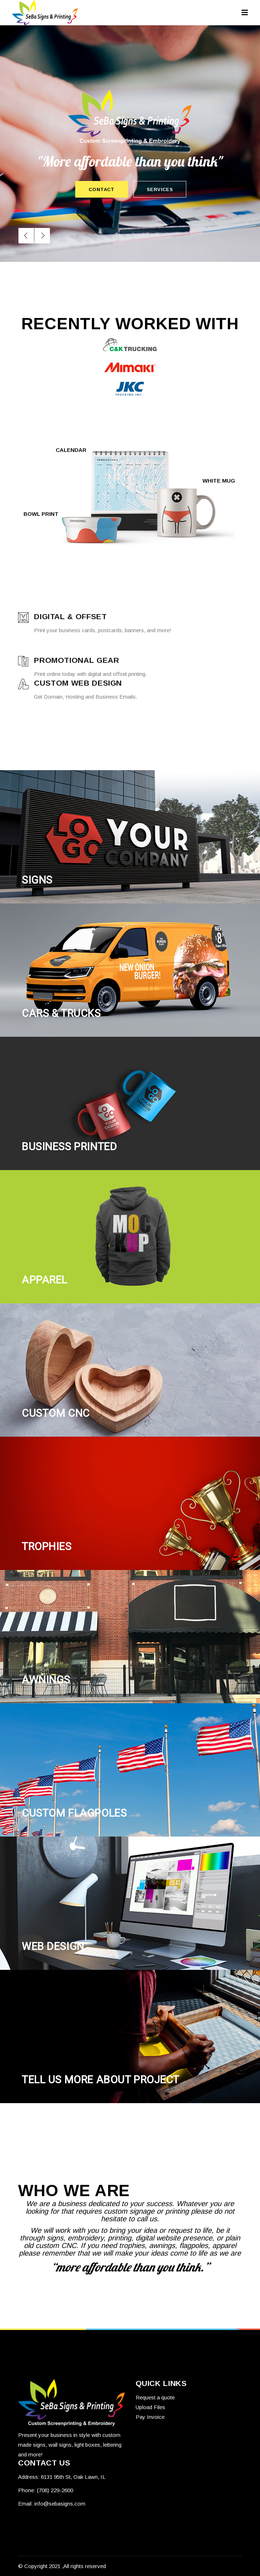 The width and height of the screenshot is (260, 2576). I want to click on Phone, so click(26, 2490).